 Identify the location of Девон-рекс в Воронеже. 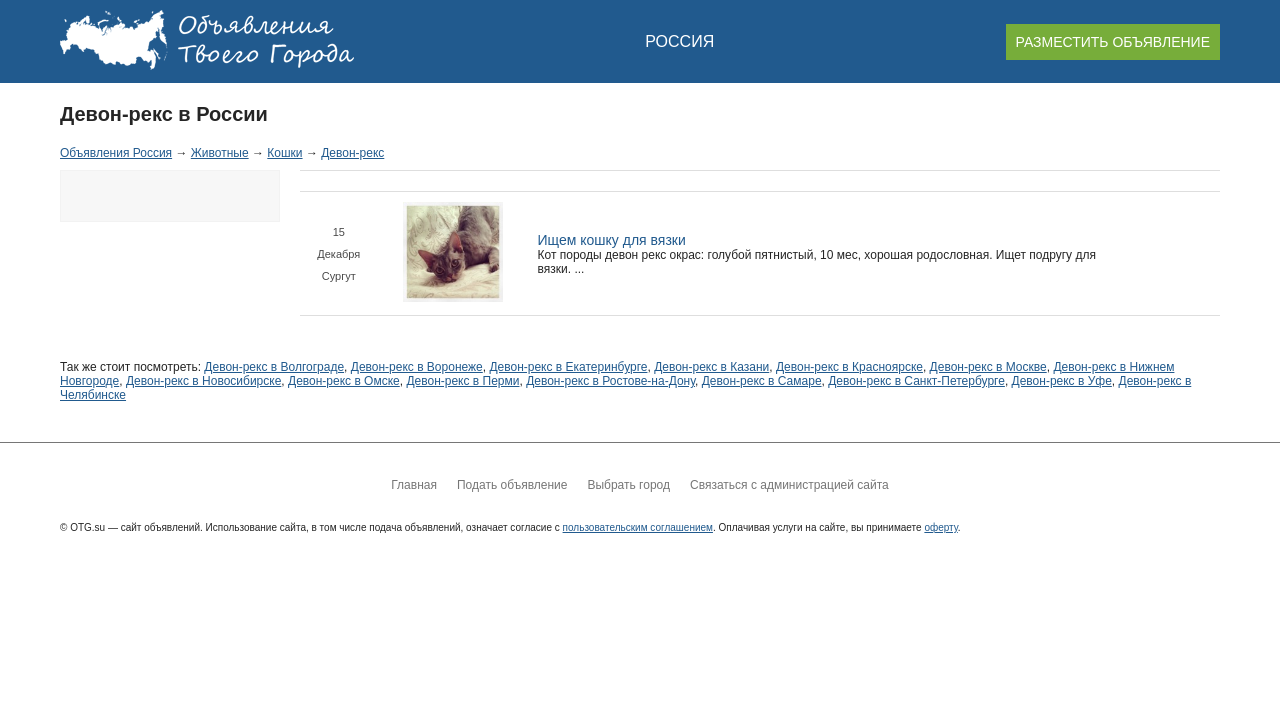
(417, 367).